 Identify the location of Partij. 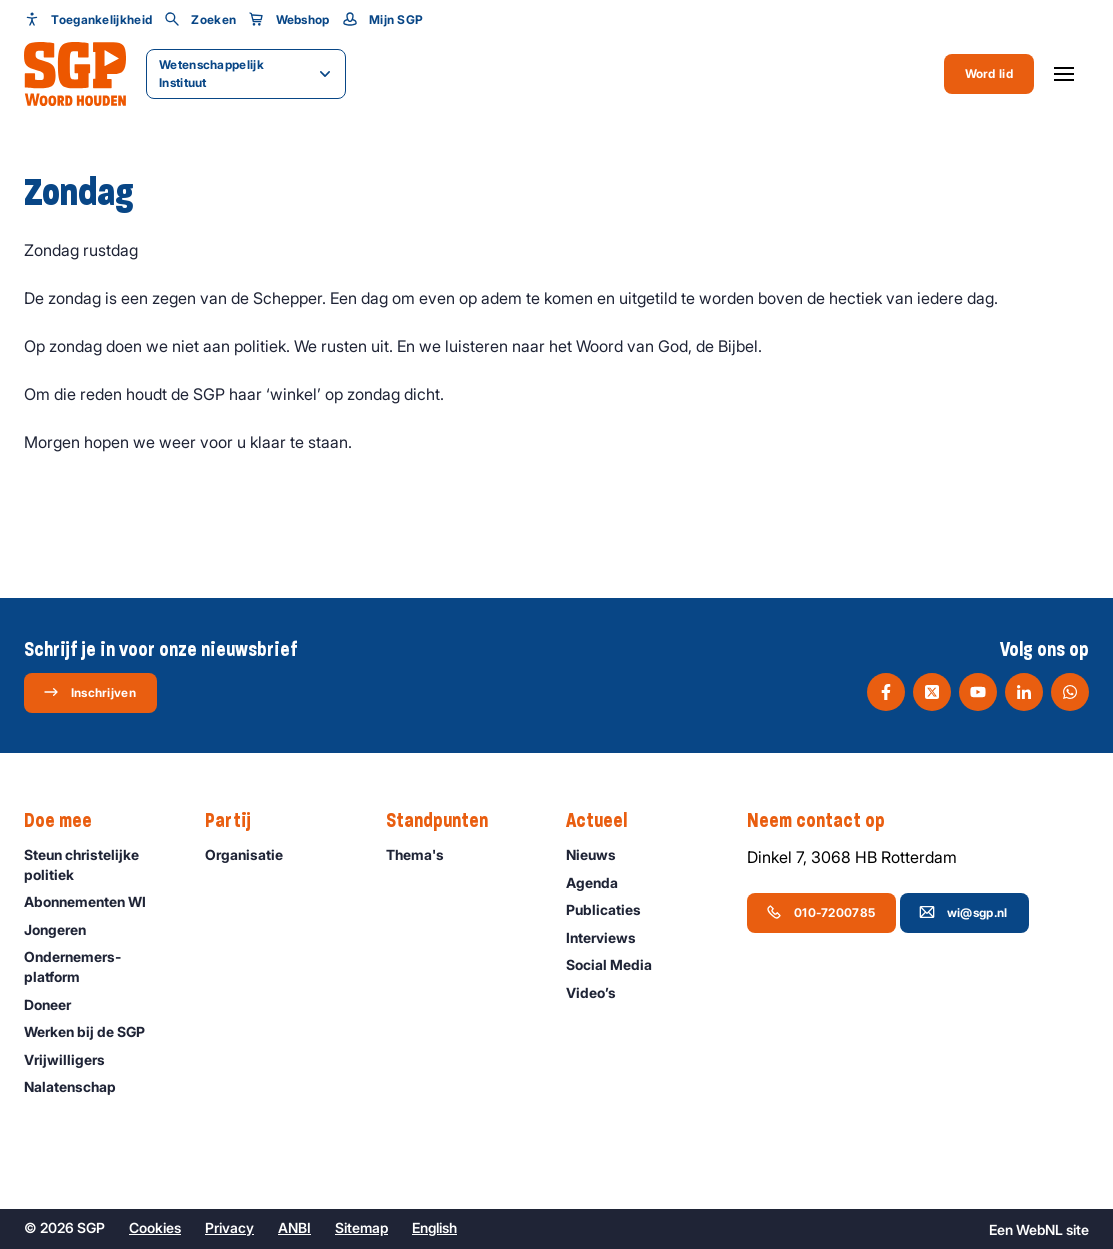
(238, 821).